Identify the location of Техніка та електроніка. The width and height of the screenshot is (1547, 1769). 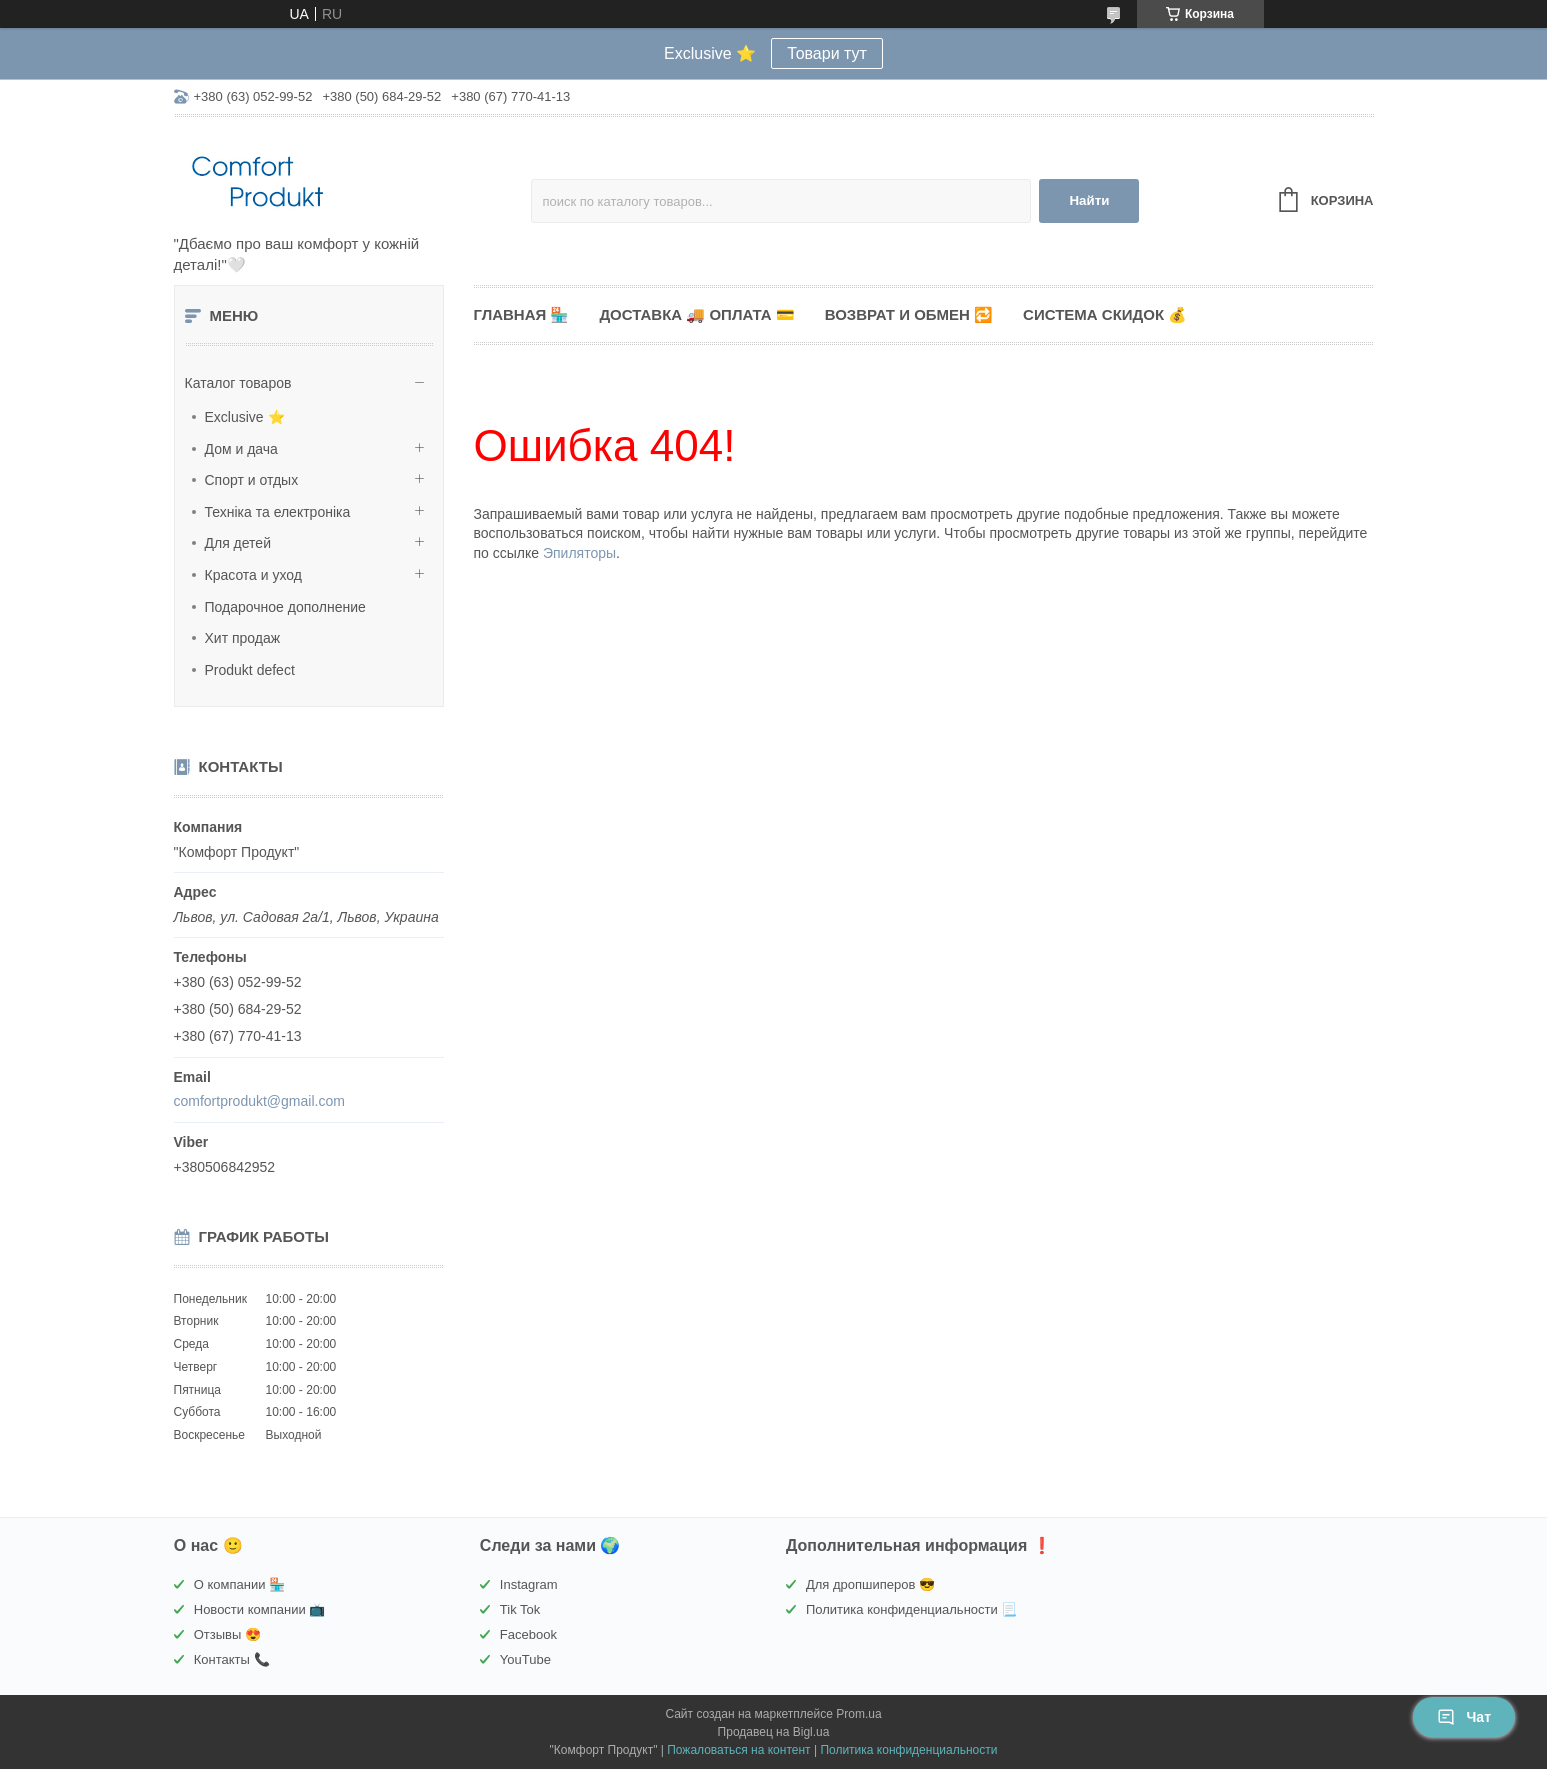
(278, 512).